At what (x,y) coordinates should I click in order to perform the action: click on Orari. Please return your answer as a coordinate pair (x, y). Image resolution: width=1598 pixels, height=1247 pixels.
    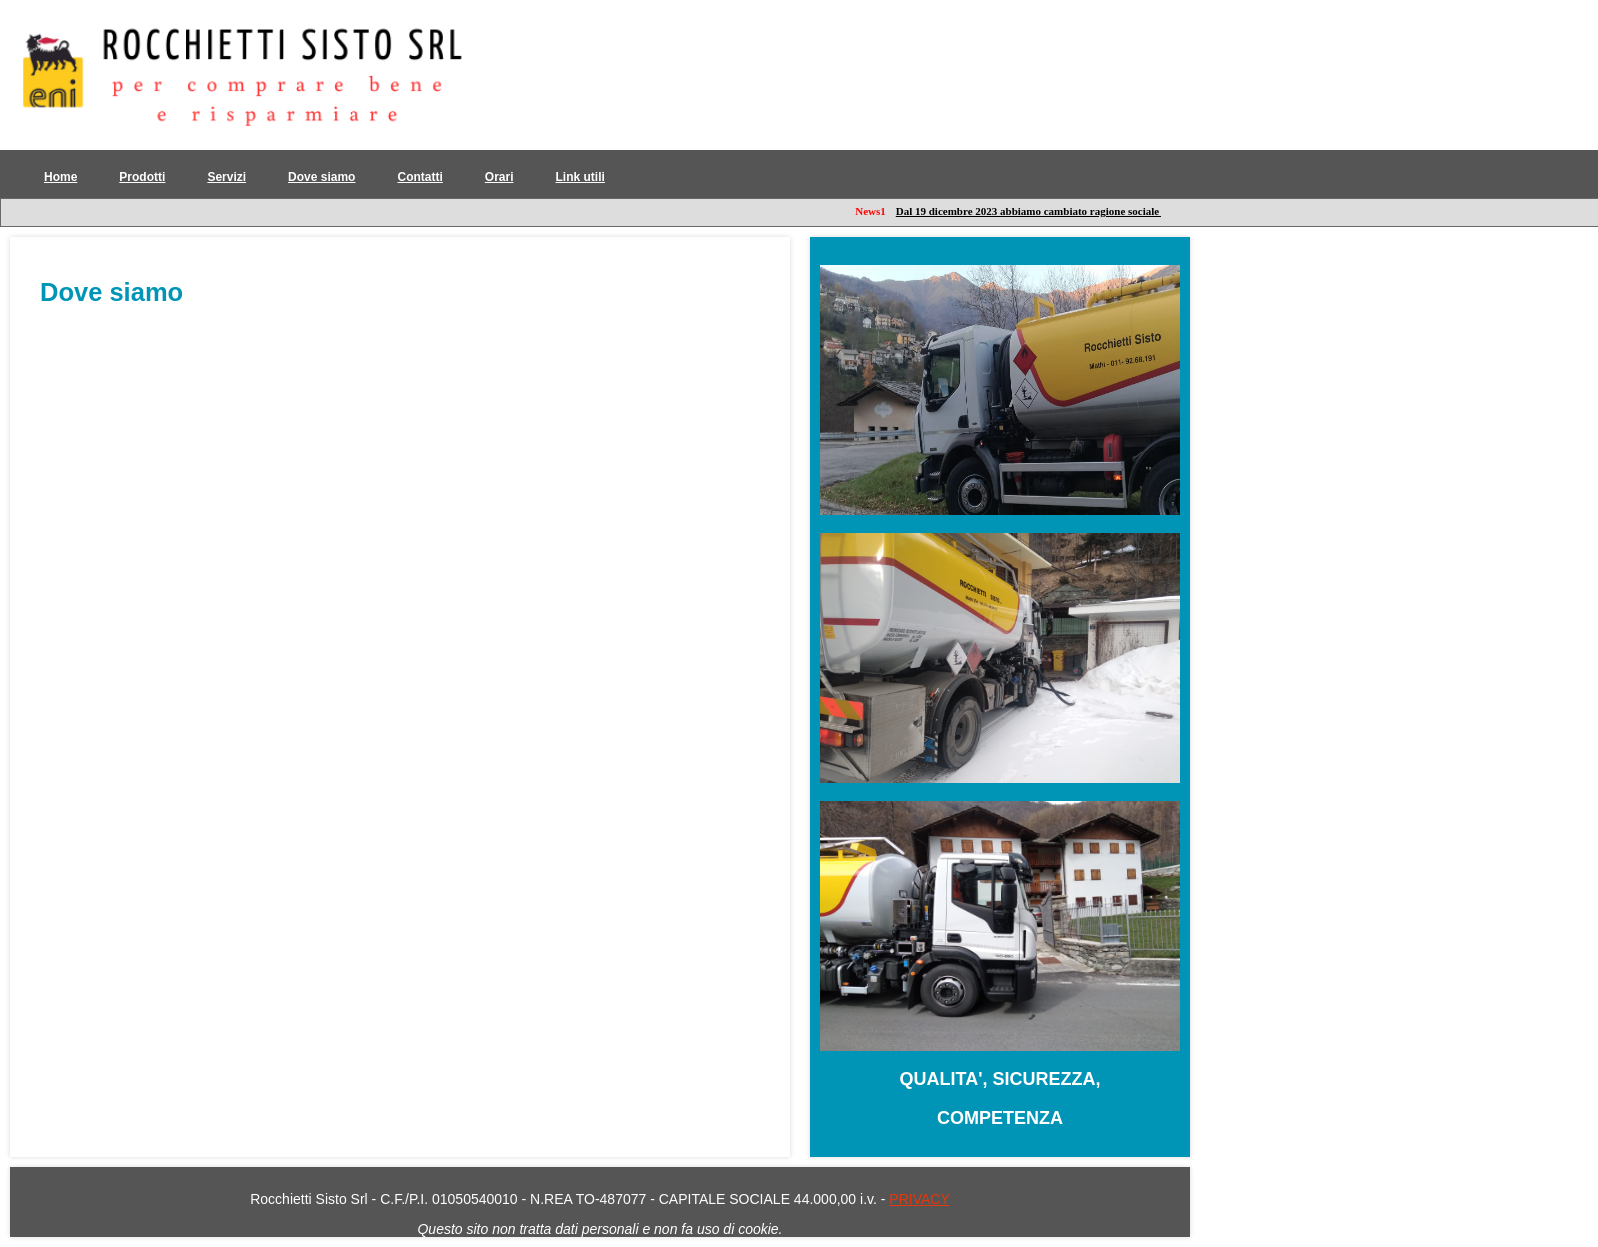
    Looking at the image, I should click on (499, 177).